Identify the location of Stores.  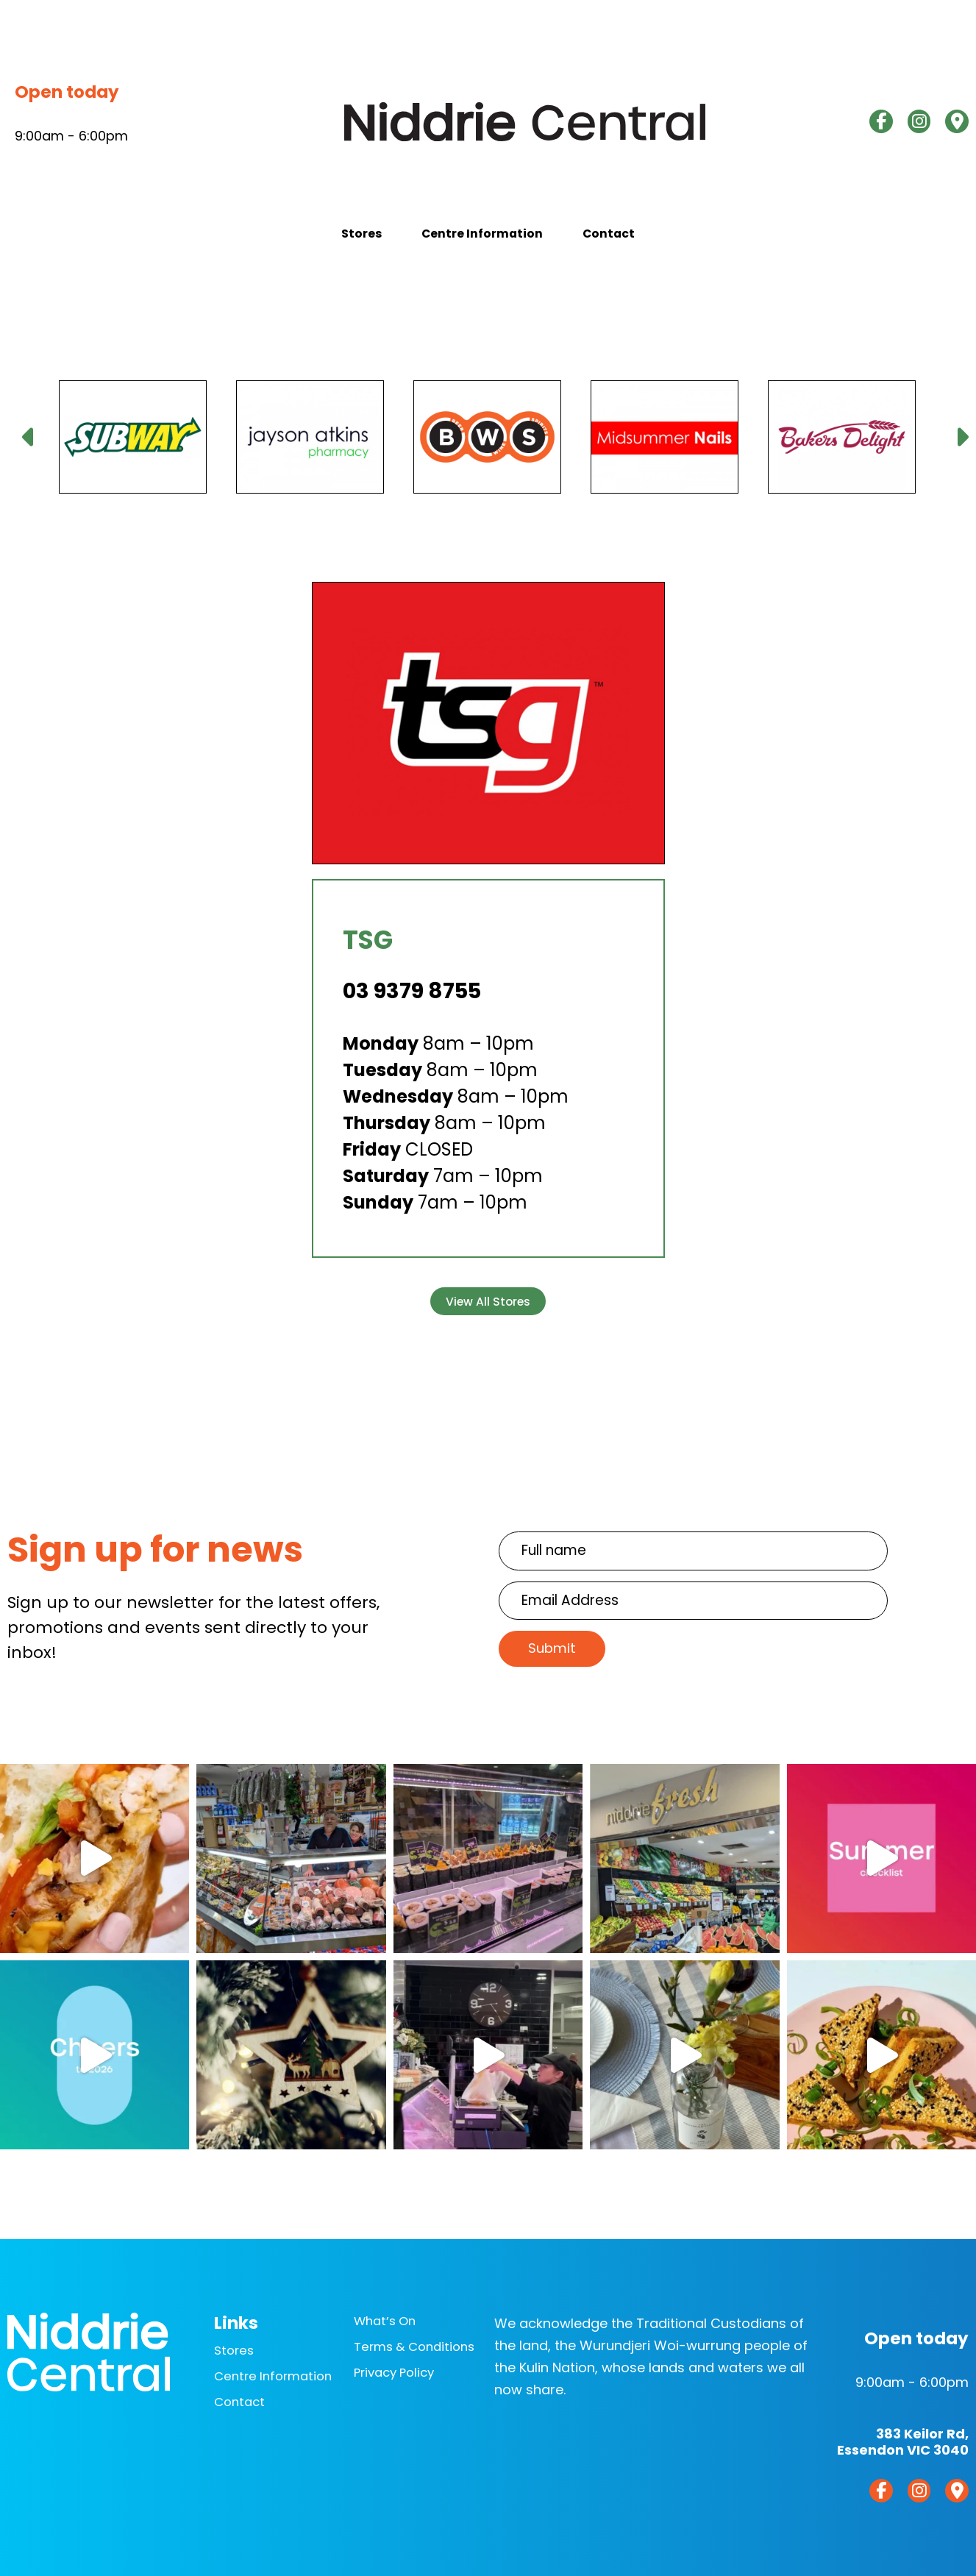
(318, 242).